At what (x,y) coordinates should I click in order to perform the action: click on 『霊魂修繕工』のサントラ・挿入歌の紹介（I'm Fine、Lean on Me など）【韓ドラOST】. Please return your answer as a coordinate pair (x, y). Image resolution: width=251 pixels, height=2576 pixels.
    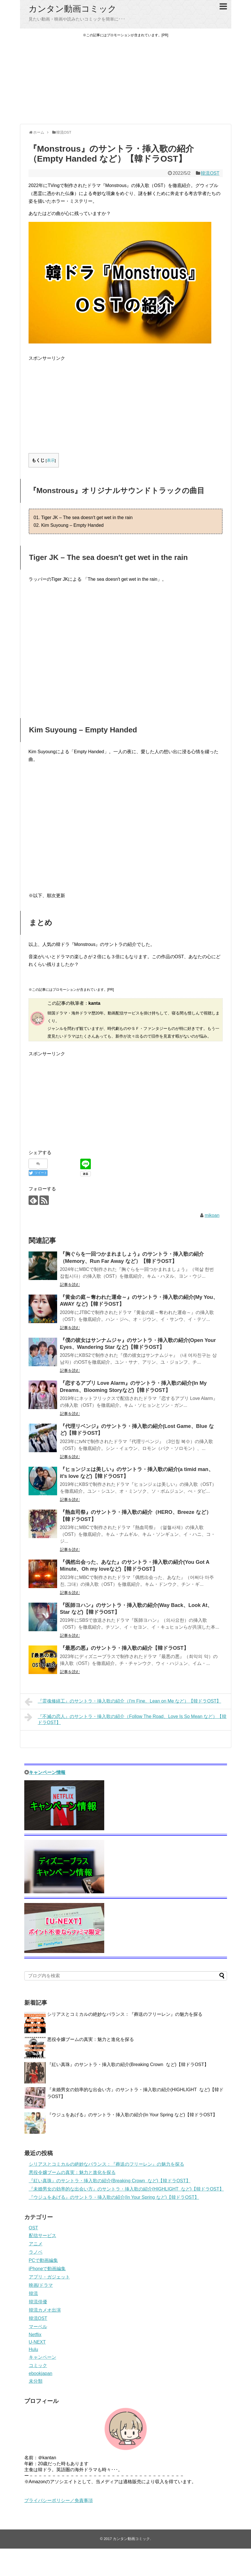
    Looking at the image, I should click on (123, 1701).